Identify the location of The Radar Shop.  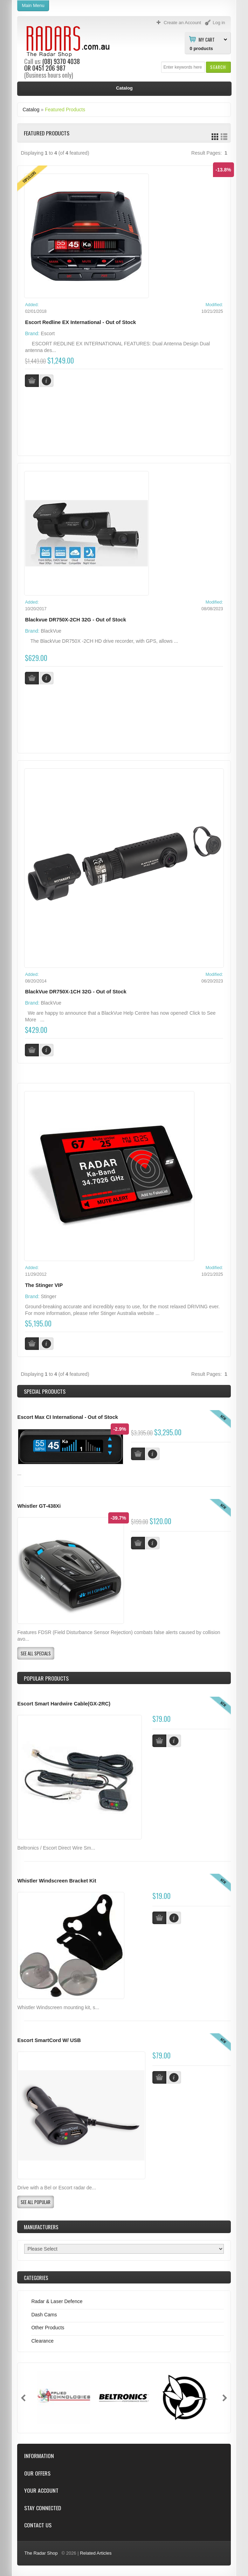
(40, 2553).